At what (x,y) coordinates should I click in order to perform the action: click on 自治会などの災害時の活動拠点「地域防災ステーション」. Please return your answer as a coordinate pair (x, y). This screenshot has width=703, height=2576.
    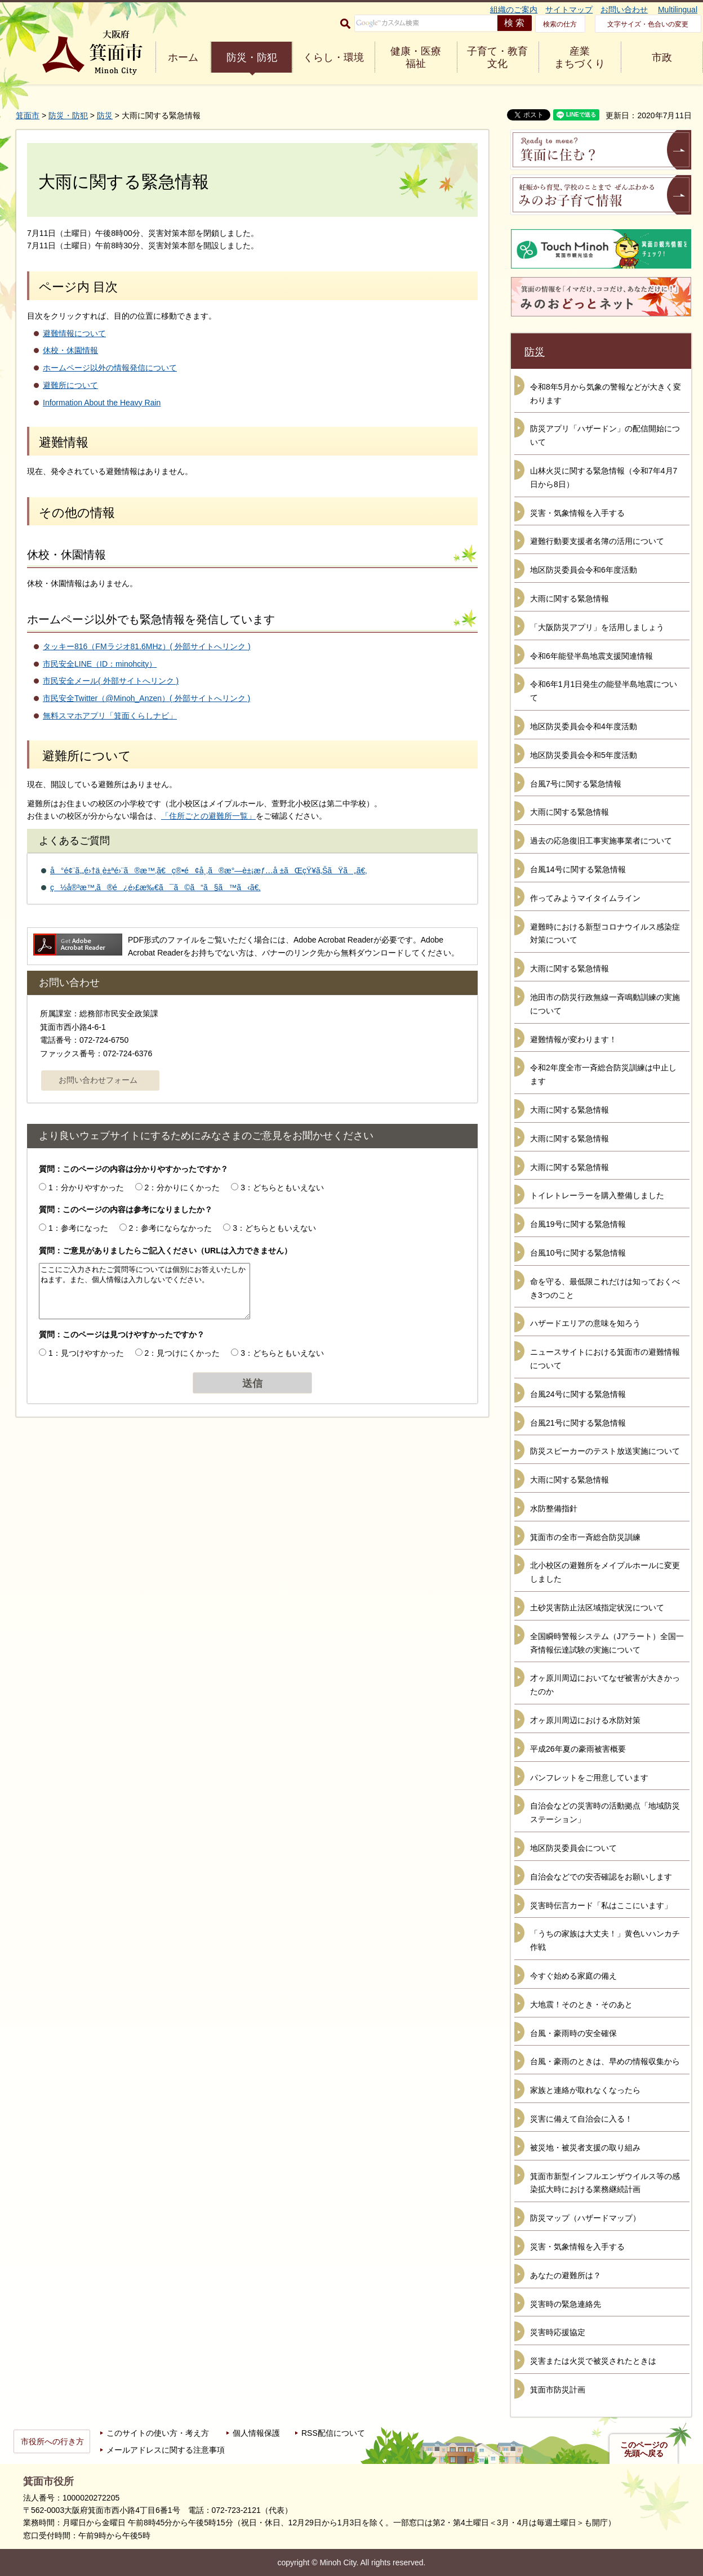
    Looking at the image, I should click on (605, 1812).